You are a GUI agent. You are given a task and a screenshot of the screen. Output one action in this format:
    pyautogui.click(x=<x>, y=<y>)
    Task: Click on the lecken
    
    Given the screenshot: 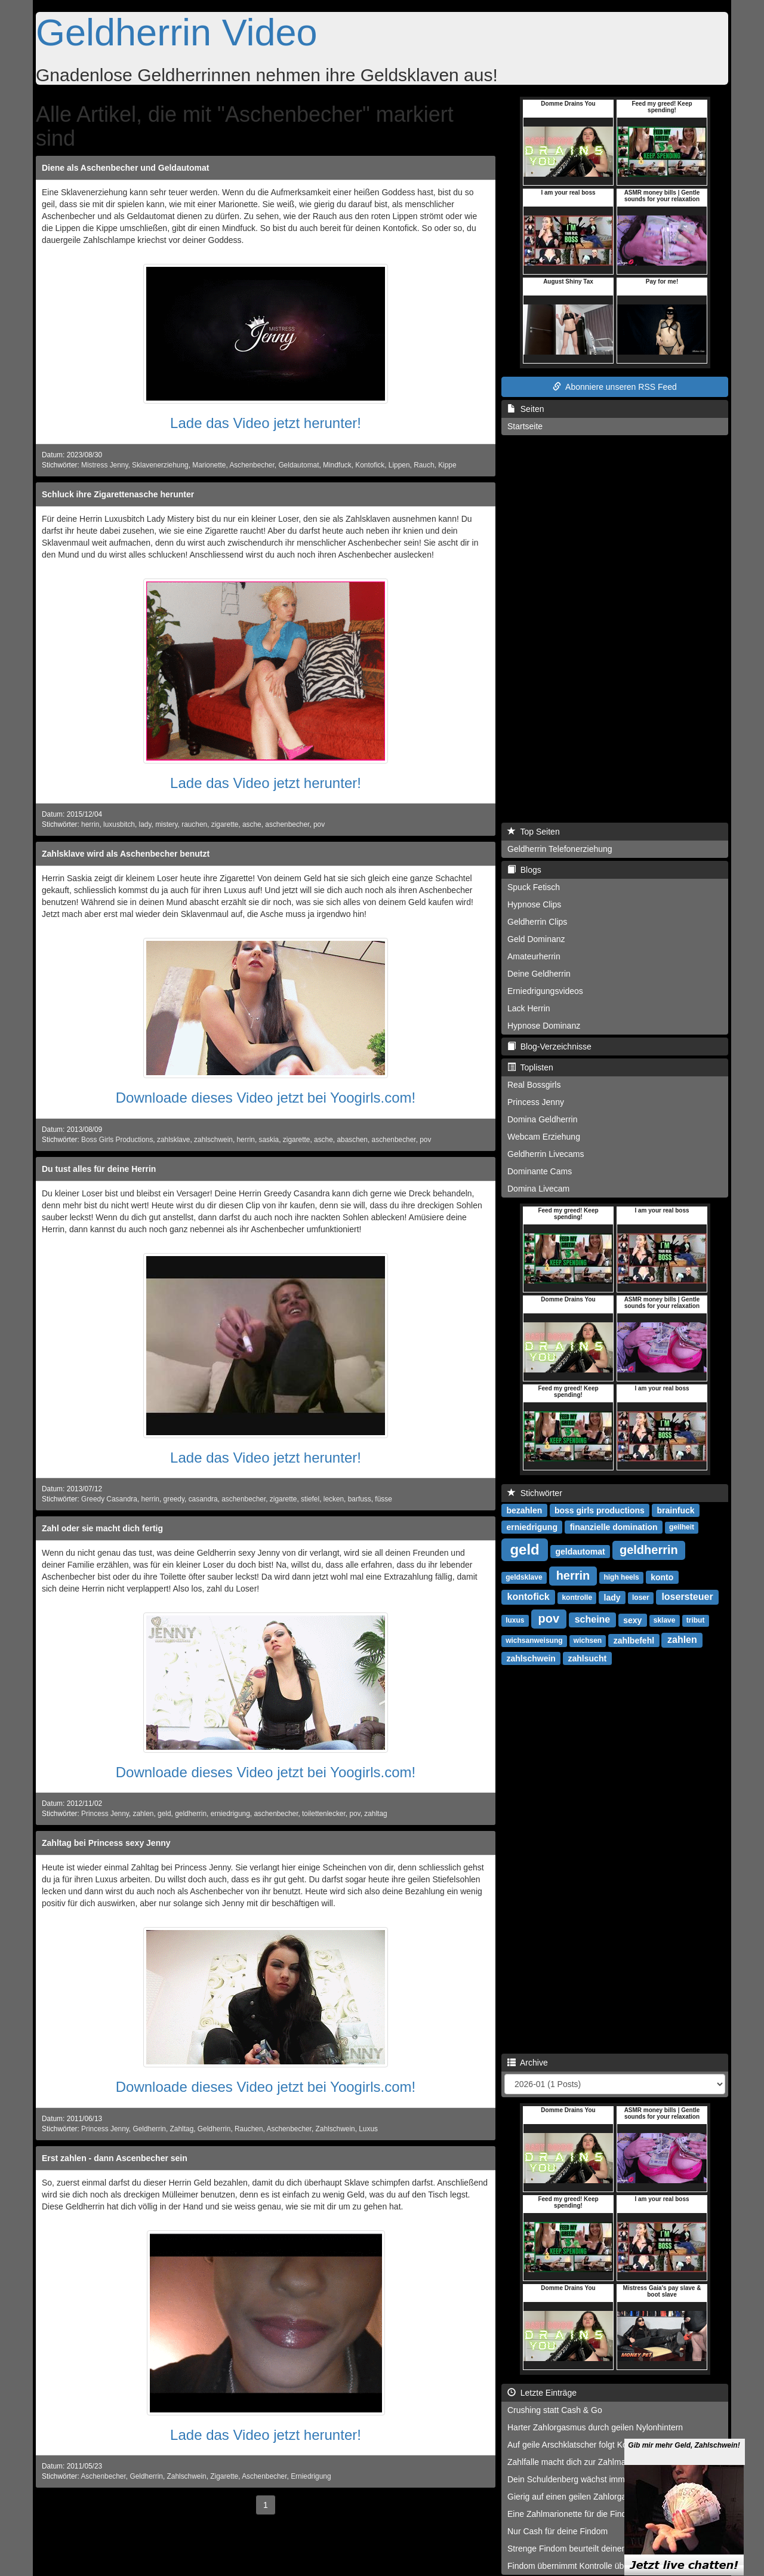 What is the action you would take?
    pyautogui.click(x=334, y=1499)
    